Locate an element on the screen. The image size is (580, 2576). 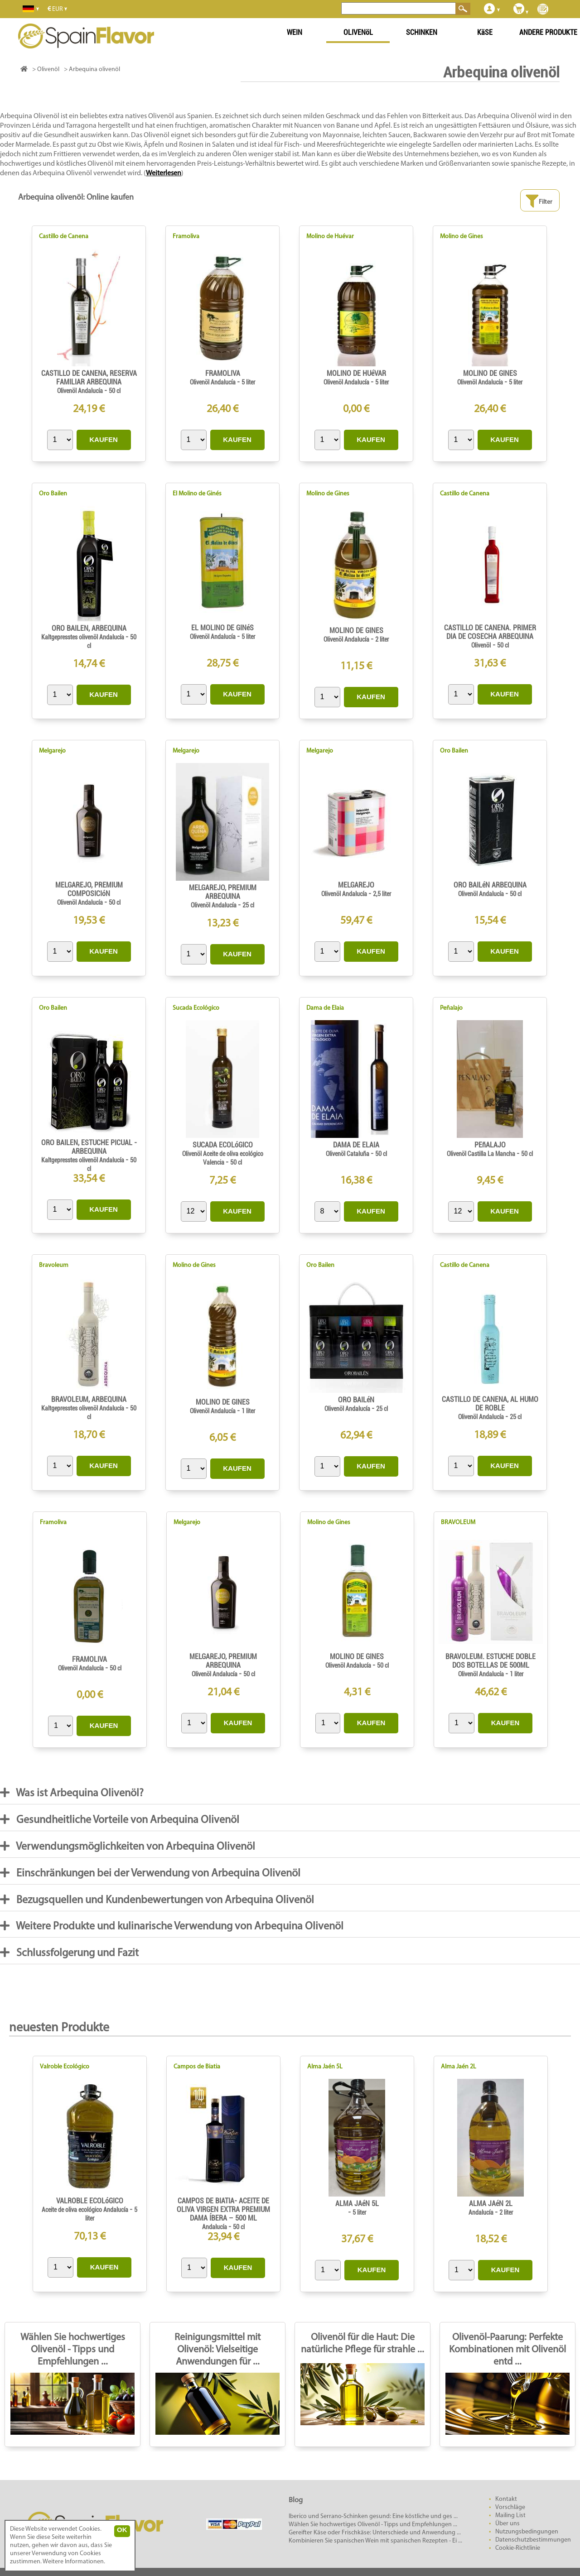
OLIVENöL is located at coordinates (358, 32).